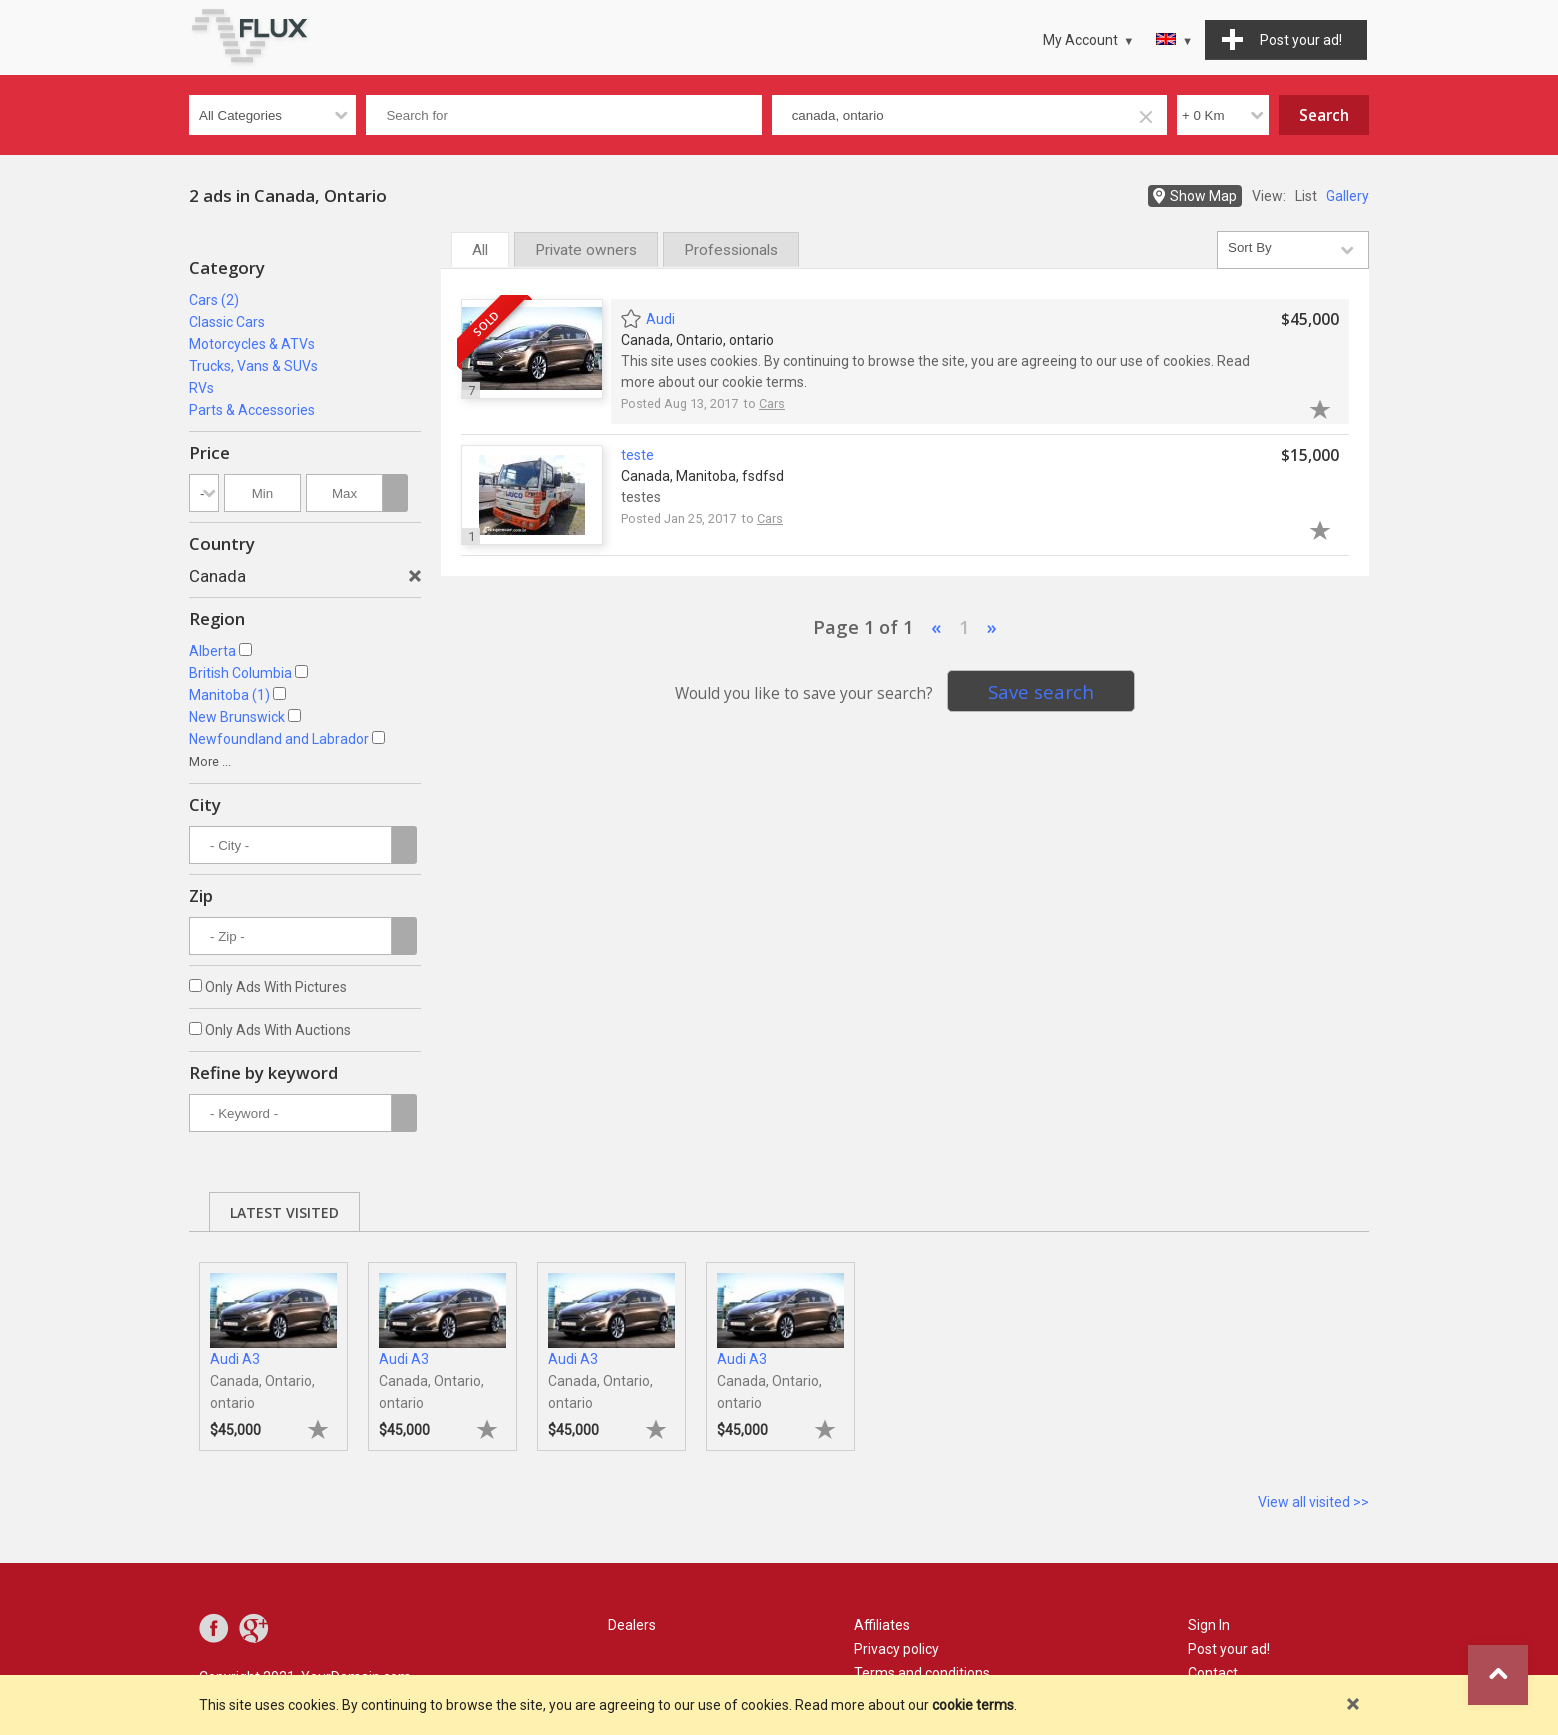 This screenshot has width=1558, height=1735. I want to click on Gallery, so click(1347, 196).